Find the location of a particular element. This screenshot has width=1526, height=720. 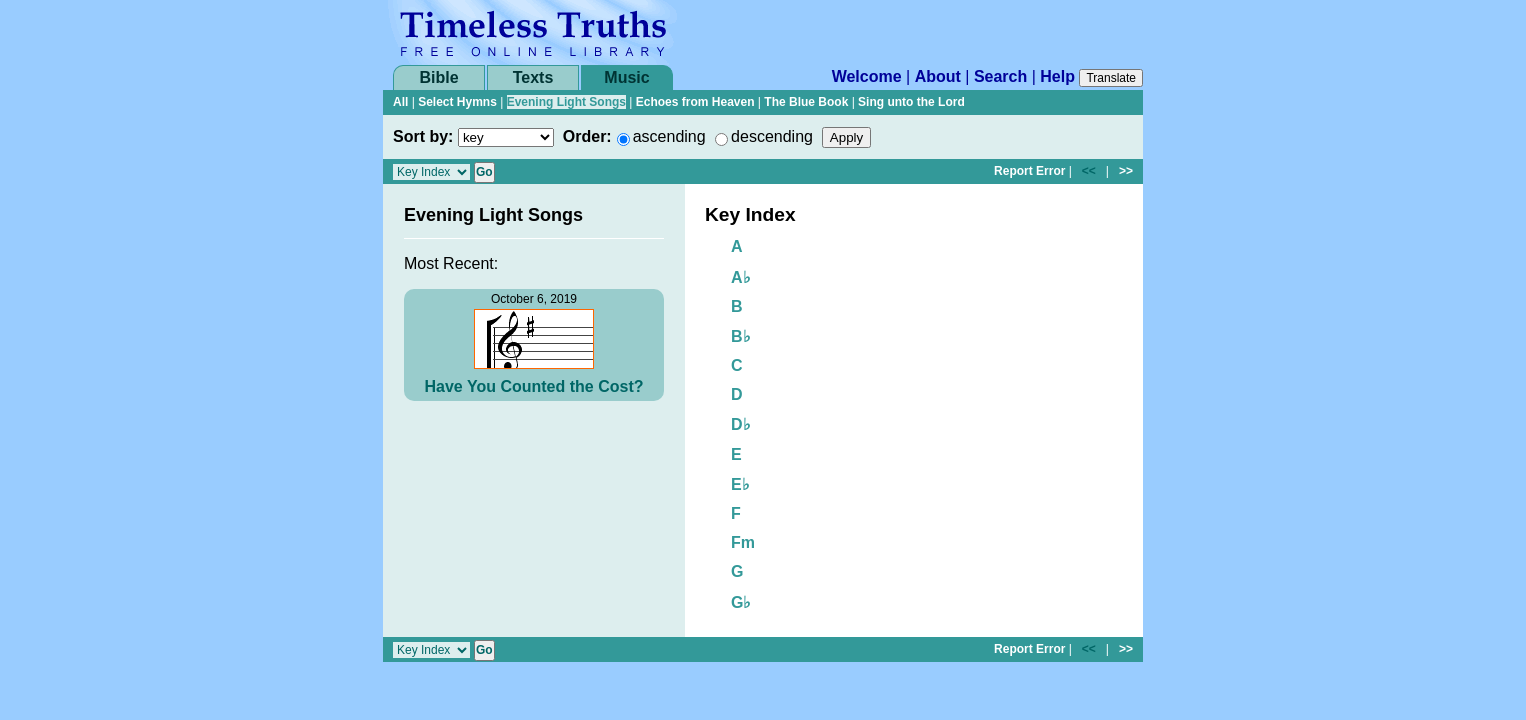

Translate is located at coordinates (1111, 78).